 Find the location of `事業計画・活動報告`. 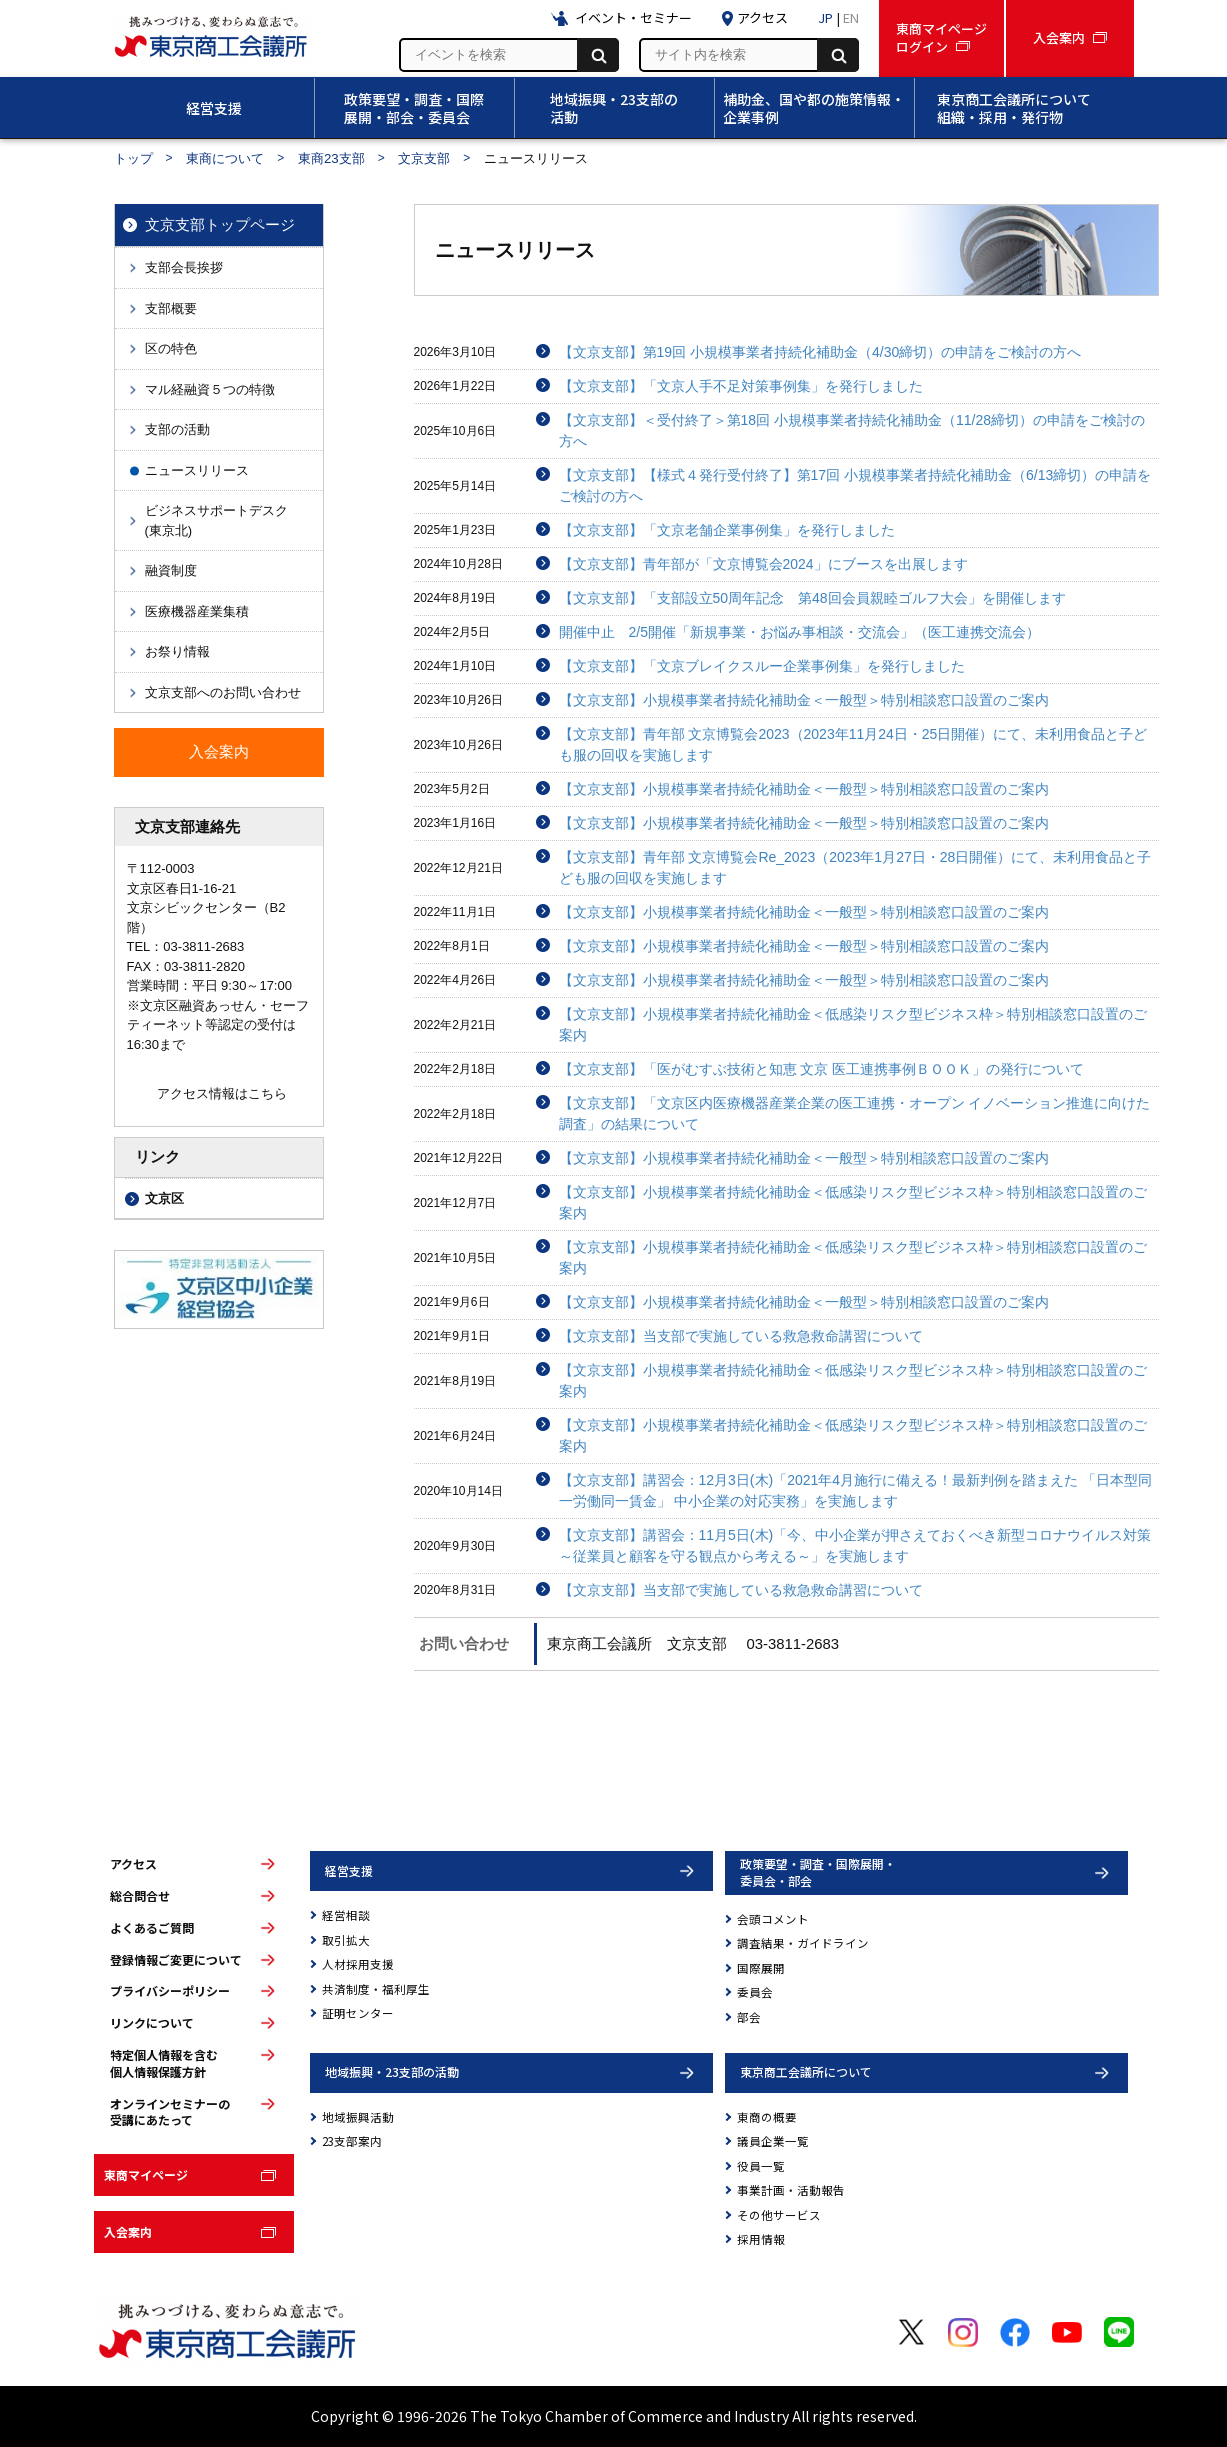

事業計画・活動報告 is located at coordinates (791, 2190).